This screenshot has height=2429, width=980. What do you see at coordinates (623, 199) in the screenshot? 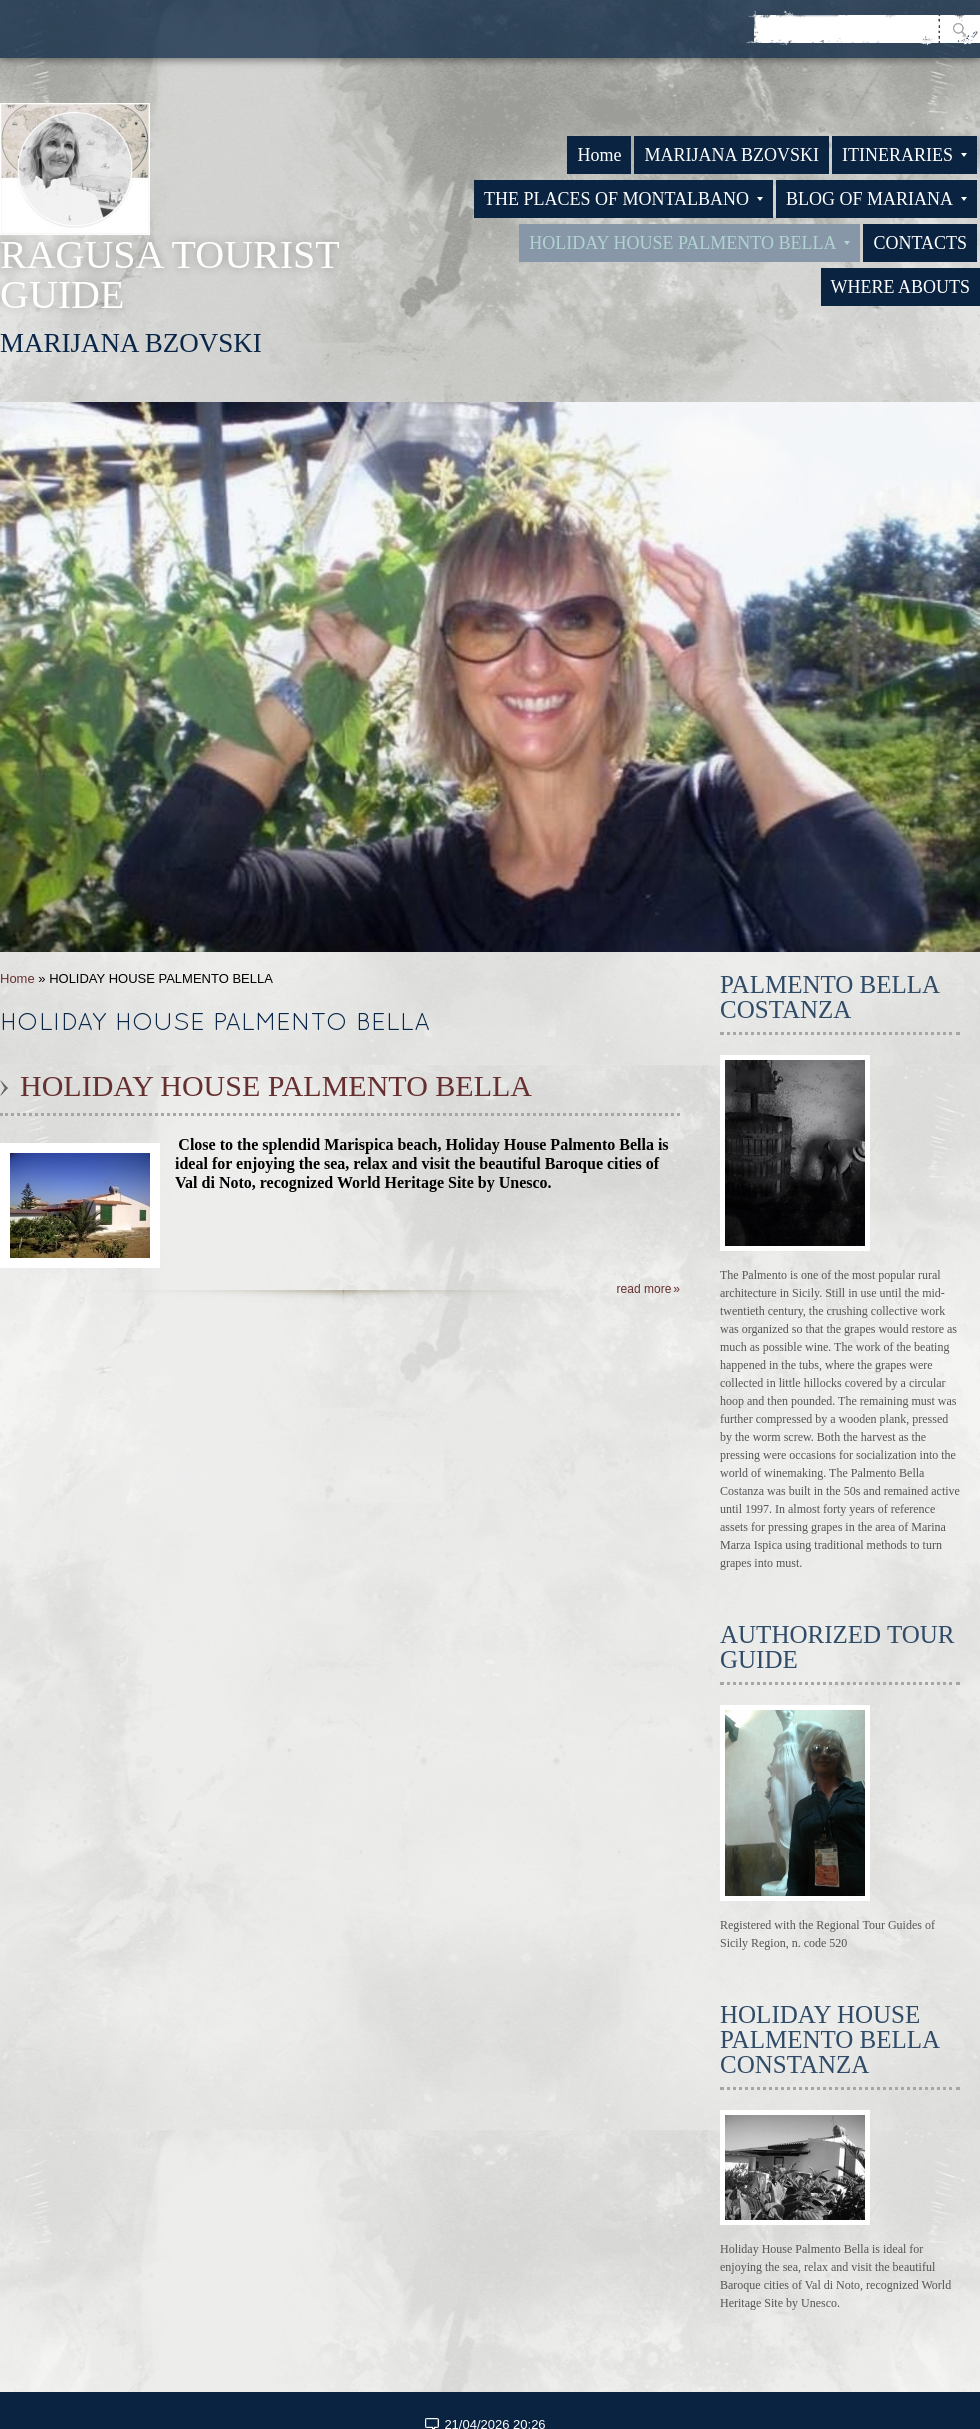
I see `THE PLACES OF MONTALBANO` at bounding box center [623, 199].